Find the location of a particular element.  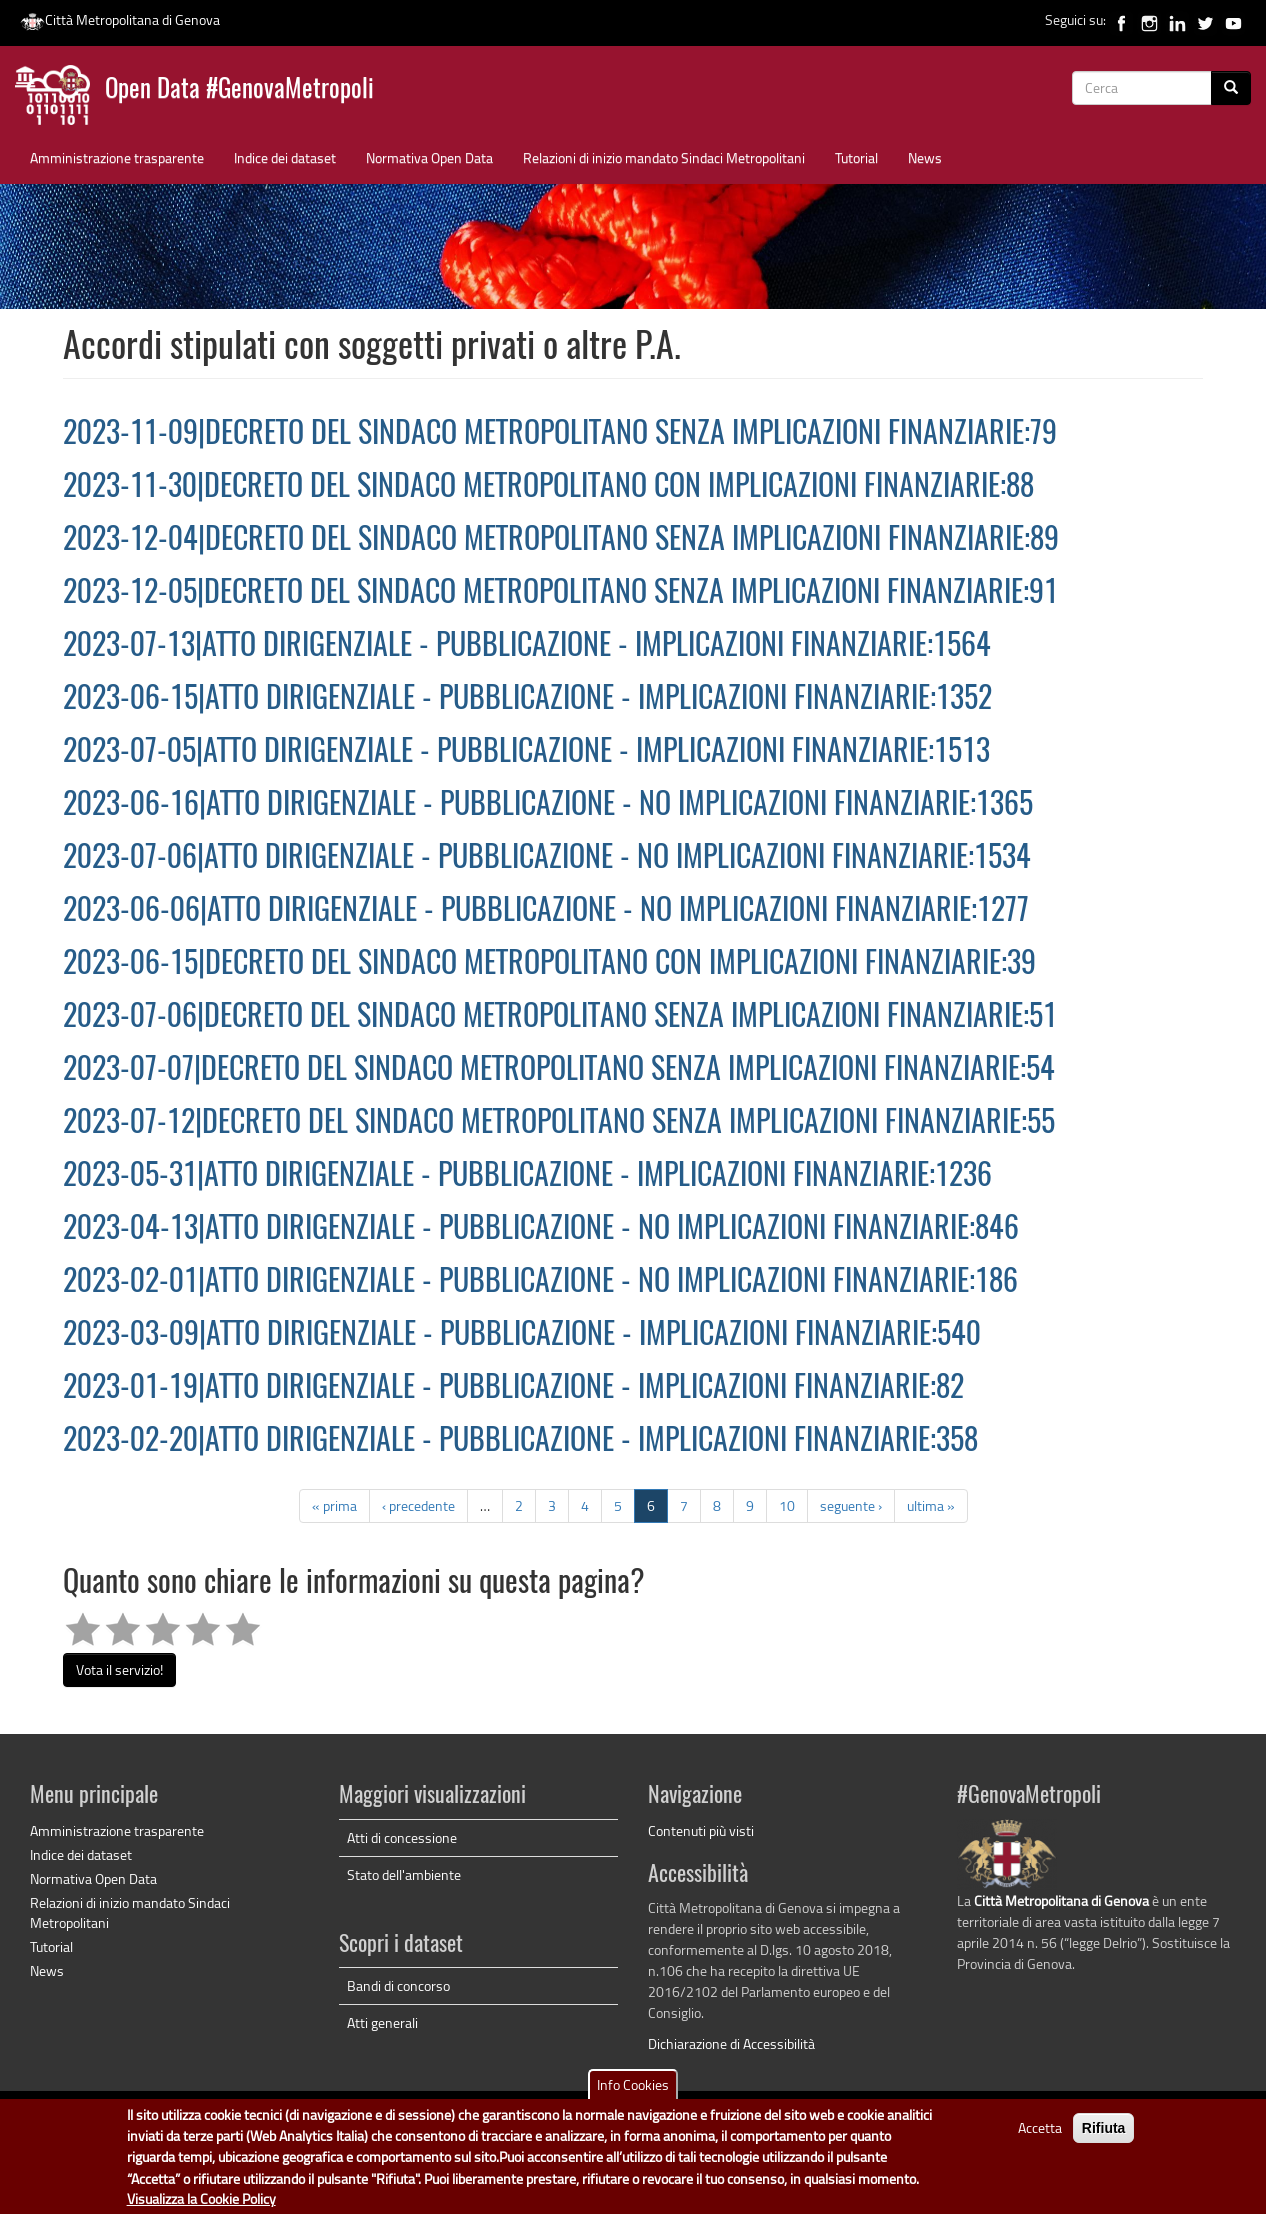

2023-12-04|DECRETO DEL SINDACO METROPOLITANO SENZA IMPLICAZIONI FINANZIARIE:89 is located at coordinates (561, 541).